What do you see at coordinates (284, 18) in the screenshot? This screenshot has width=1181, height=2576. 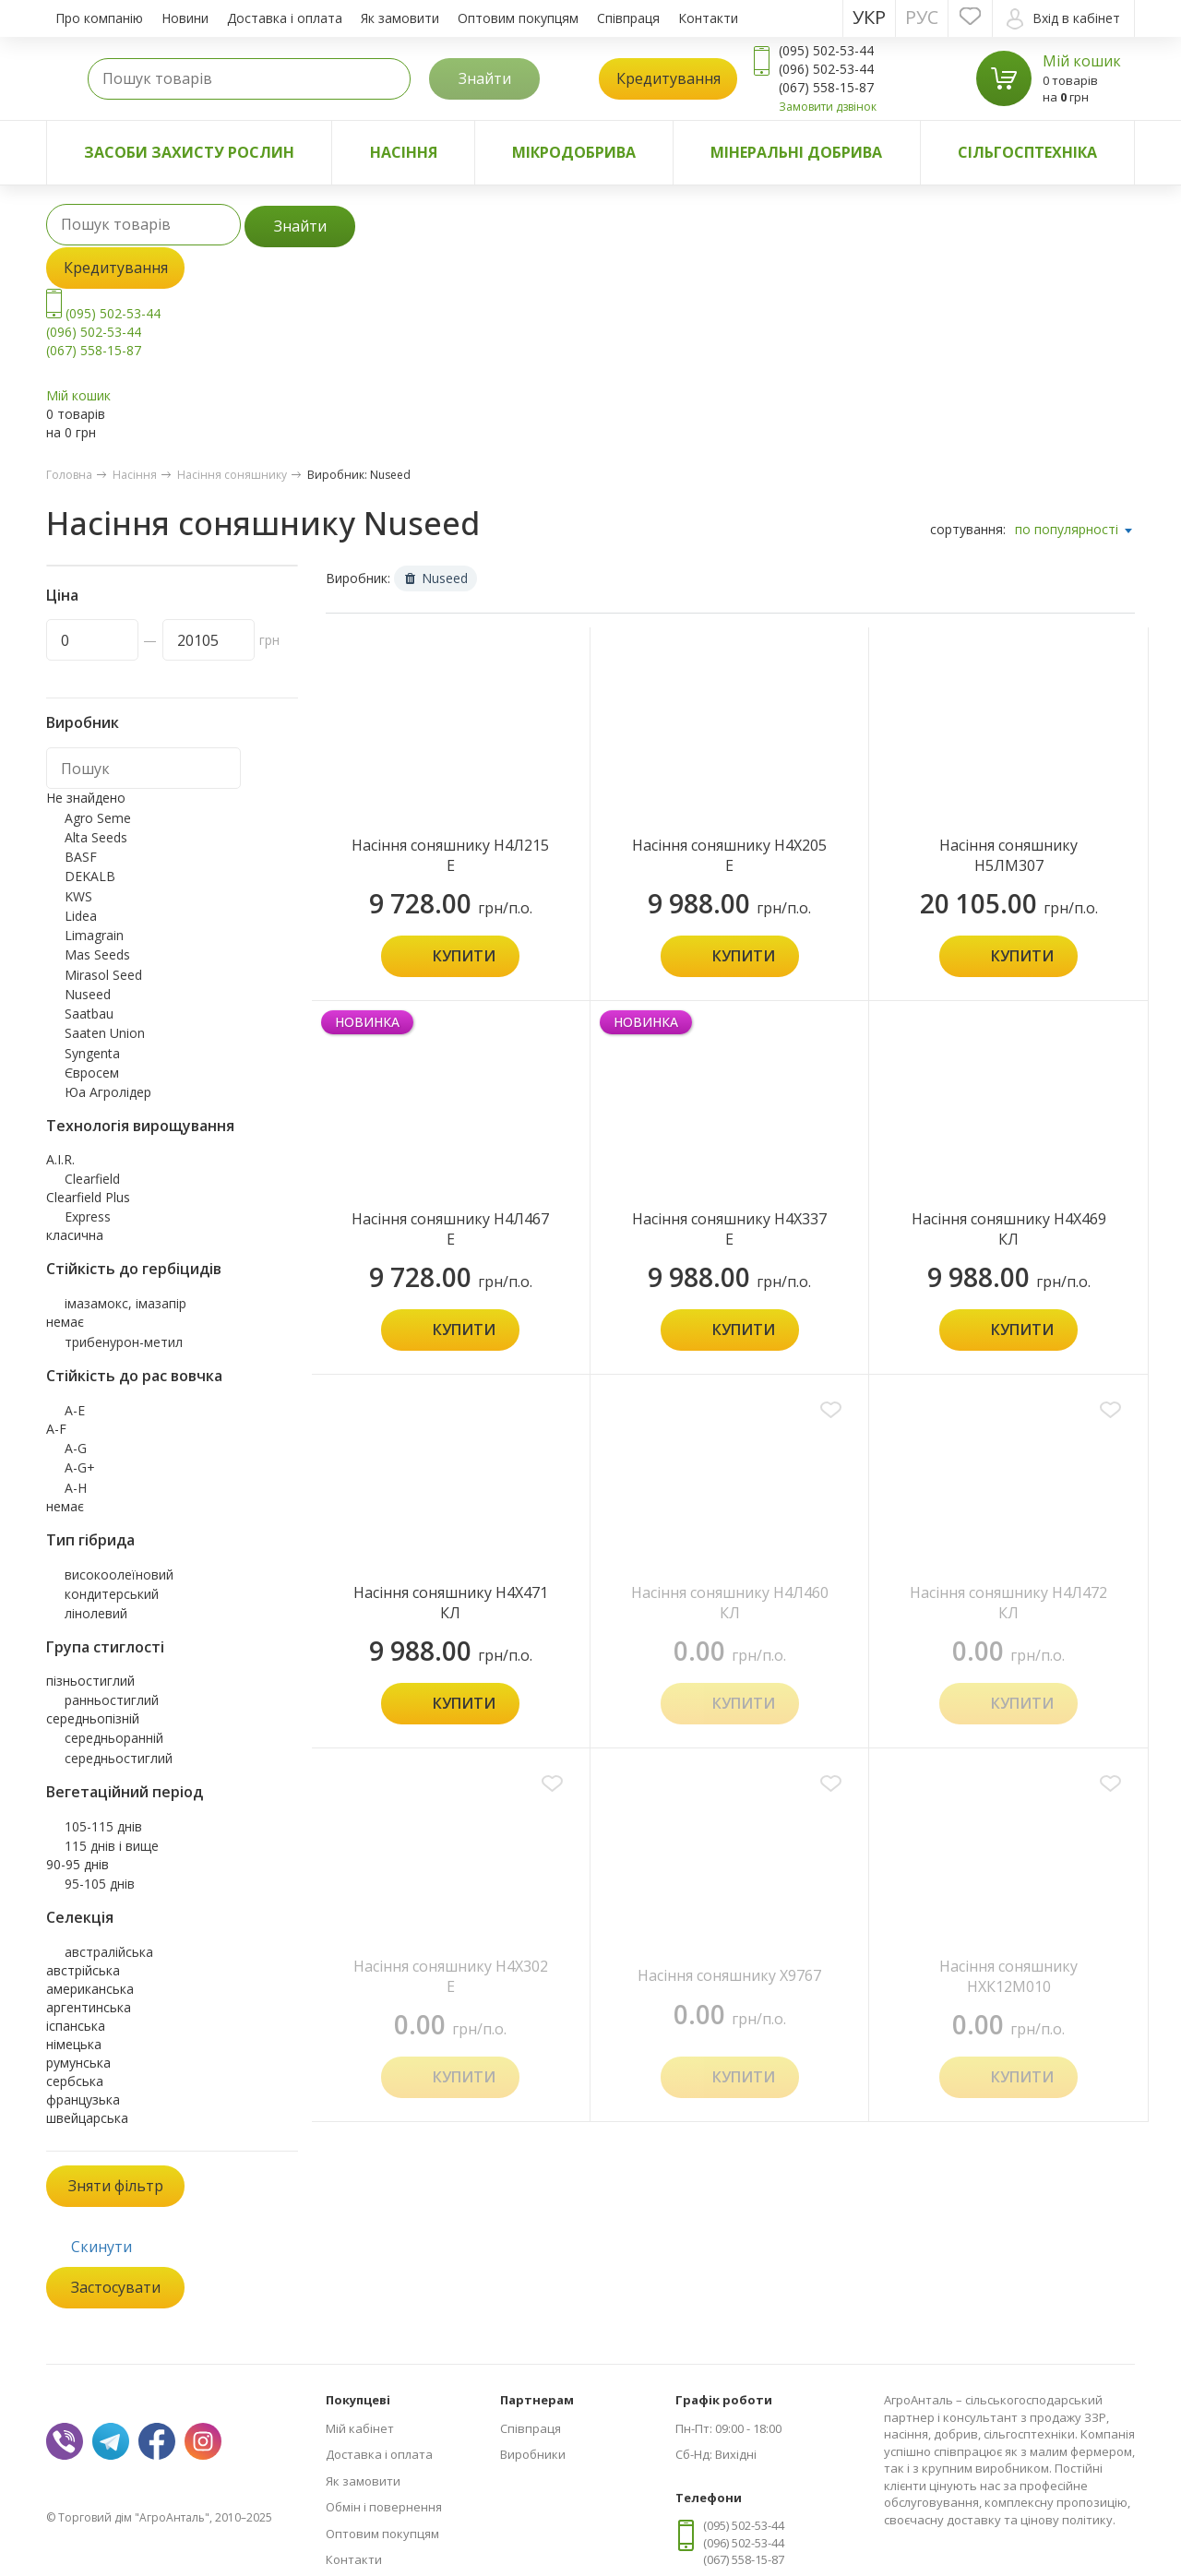 I see `Доставка і оплата` at bounding box center [284, 18].